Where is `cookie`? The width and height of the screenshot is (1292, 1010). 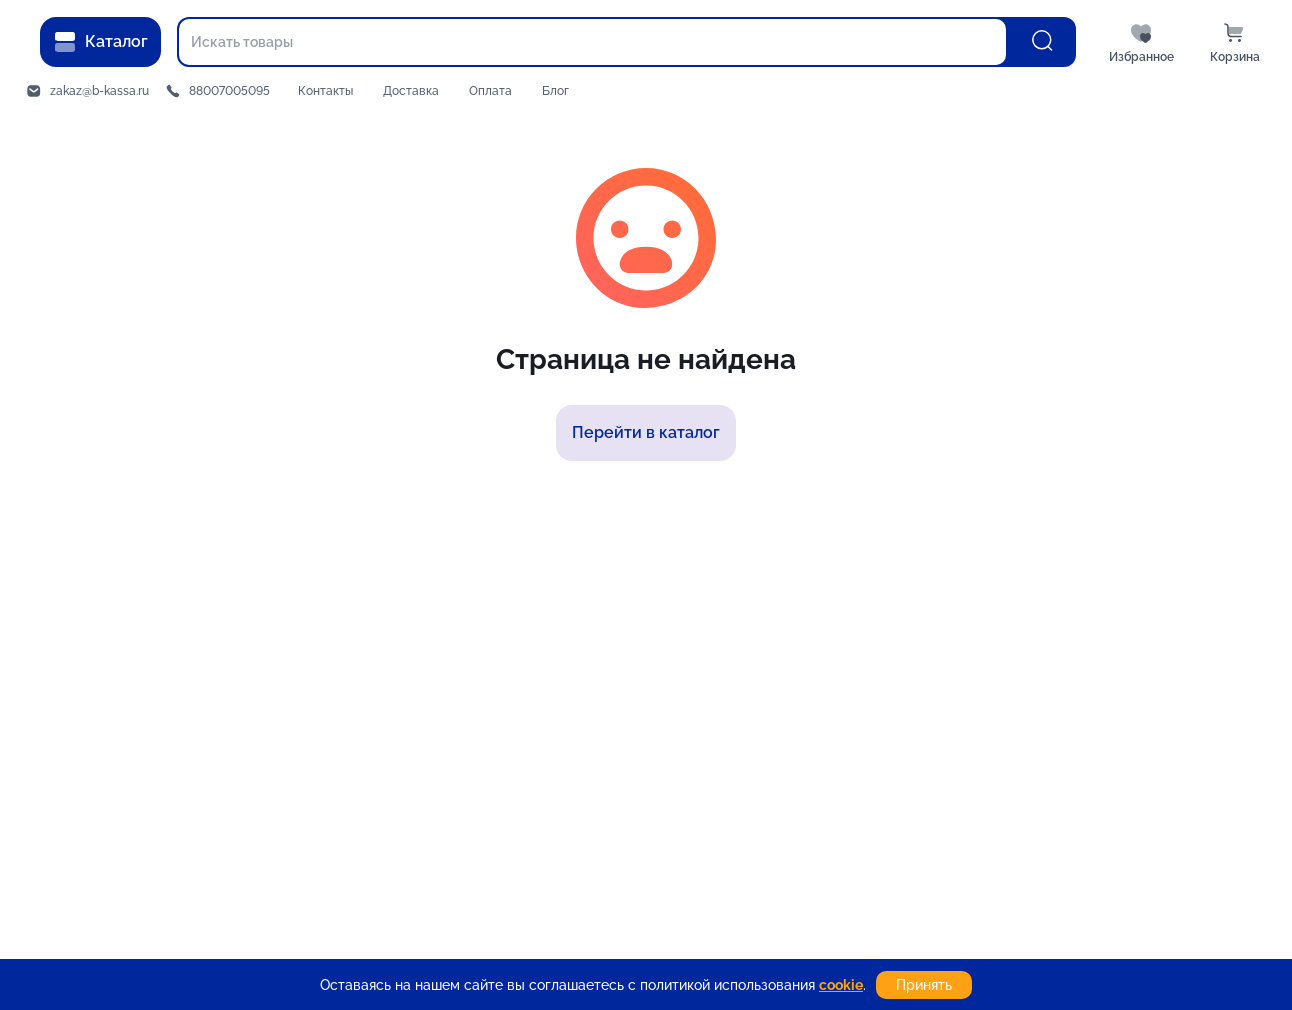
cookie is located at coordinates (841, 985).